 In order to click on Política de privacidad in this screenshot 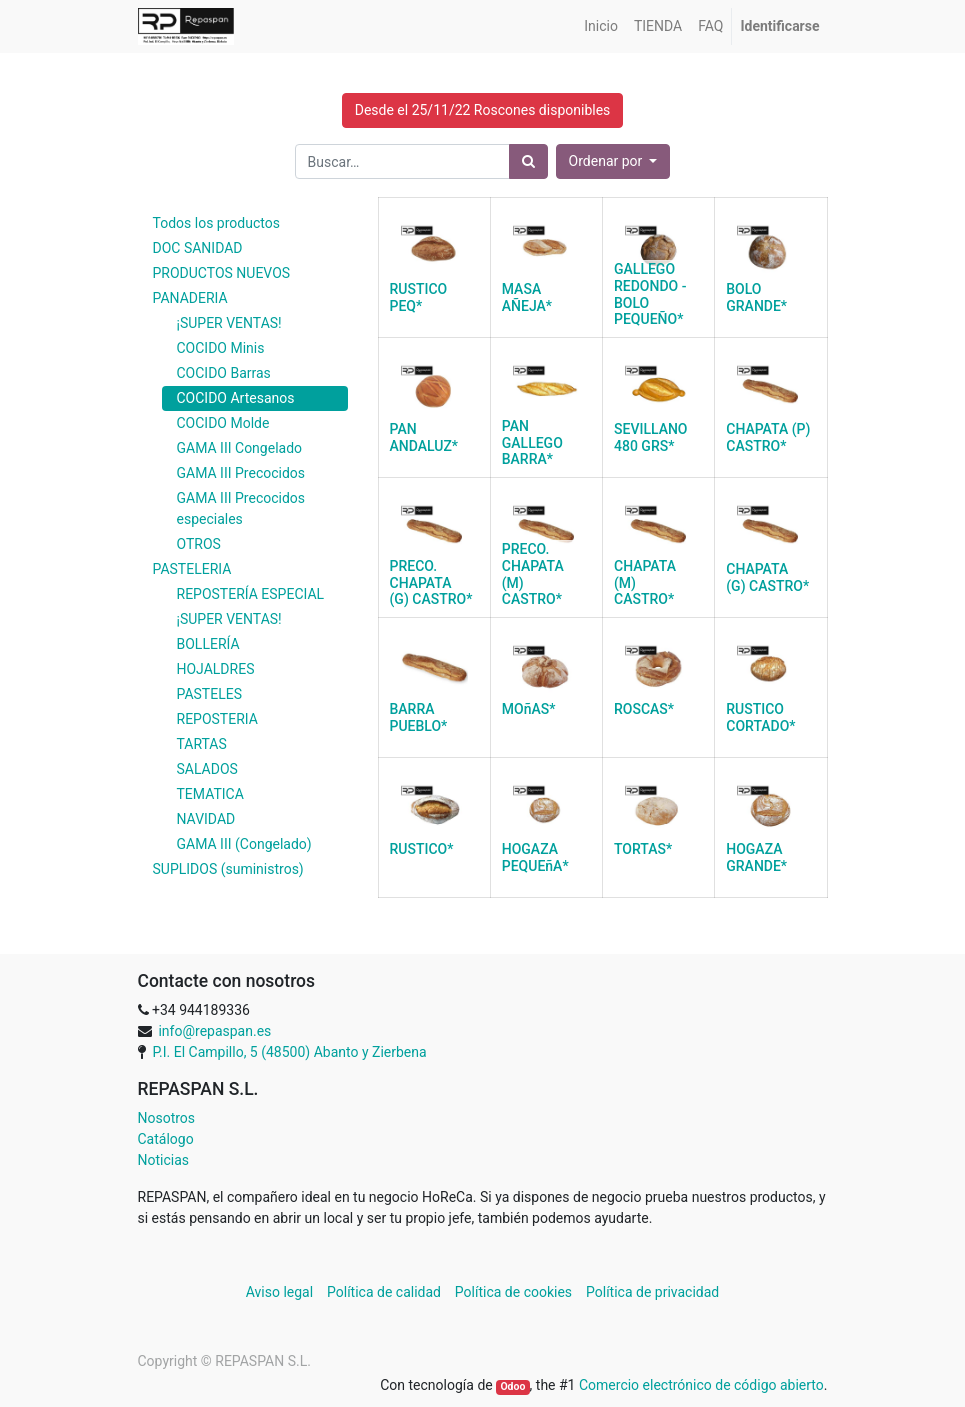, I will do `click(652, 1292)`.